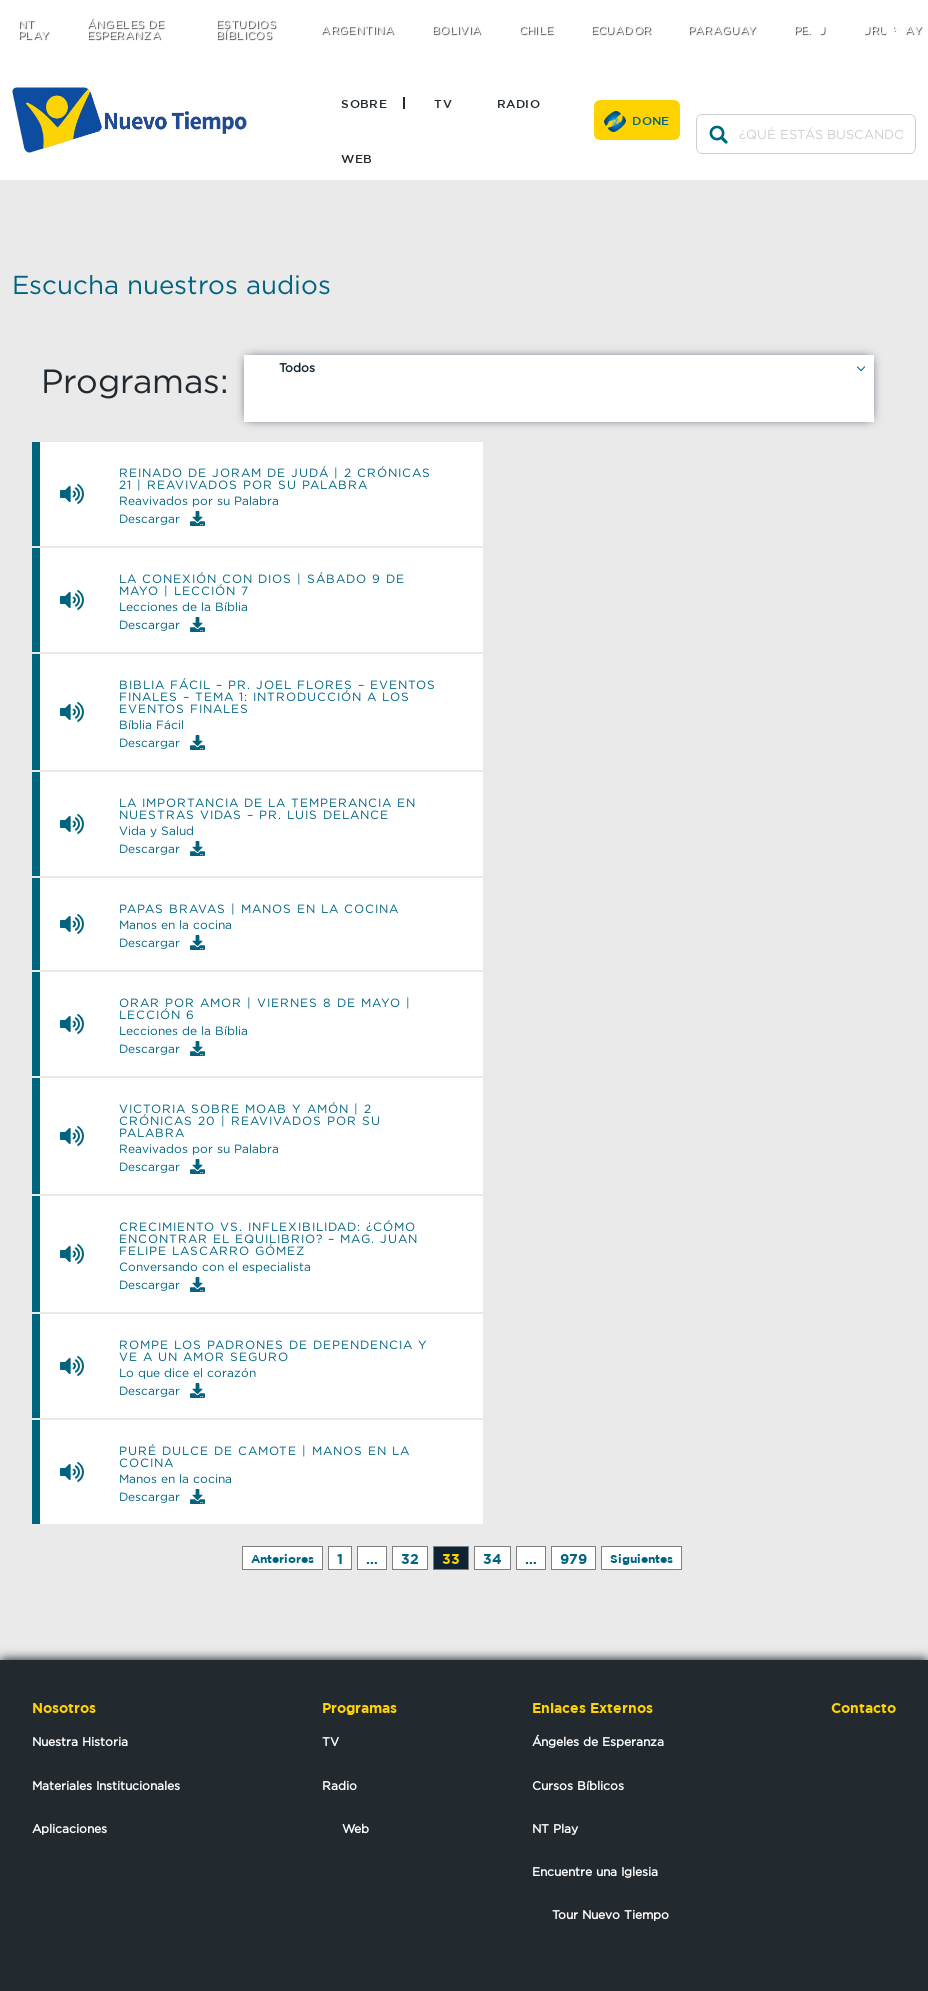 Image resolution: width=928 pixels, height=1991 pixels. I want to click on Reinado de Joram de Judá | 2 Crónicas 21 | Reavivados por su Palabra, so click(275, 479).